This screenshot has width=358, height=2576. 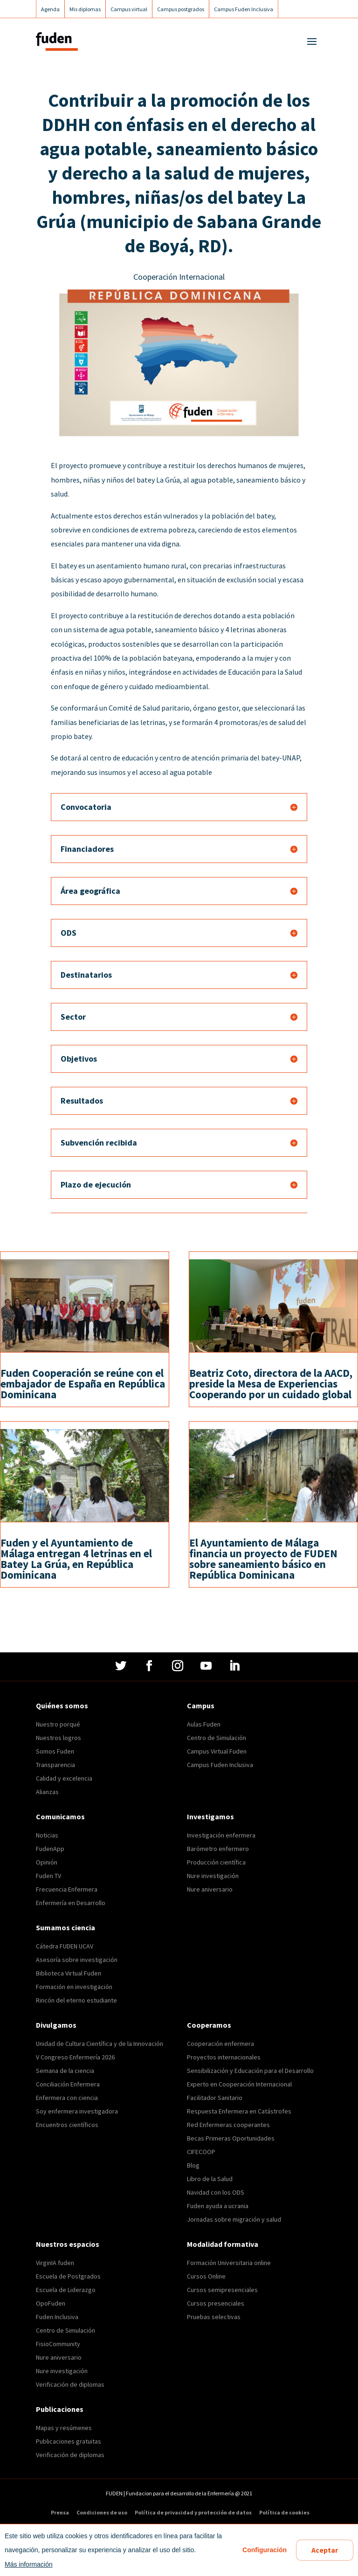 What do you see at coordinates (220, 2043) in the screenshot?
I see `Cooperación enfermera` at bounding box center [220, 2043].